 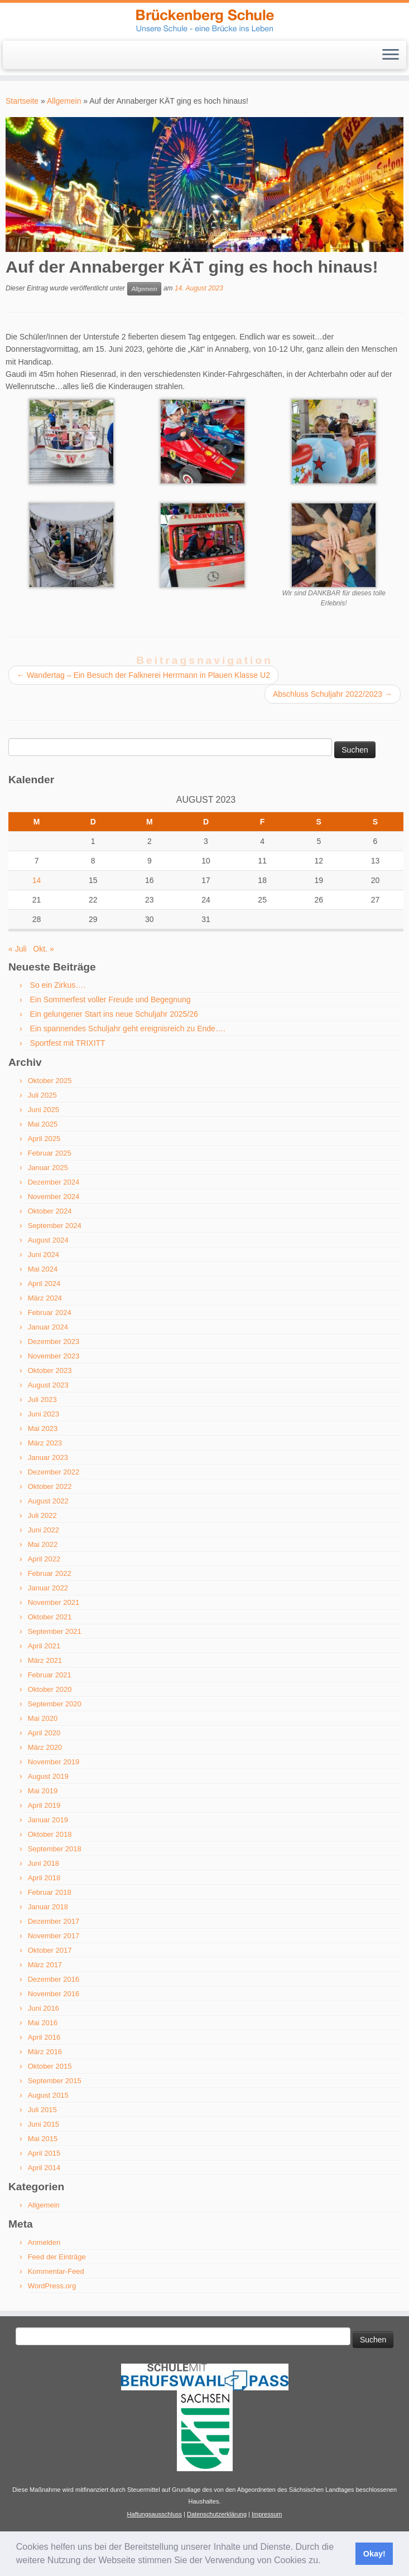 I want to click on Anmelden, so click(x=44, y=2242).